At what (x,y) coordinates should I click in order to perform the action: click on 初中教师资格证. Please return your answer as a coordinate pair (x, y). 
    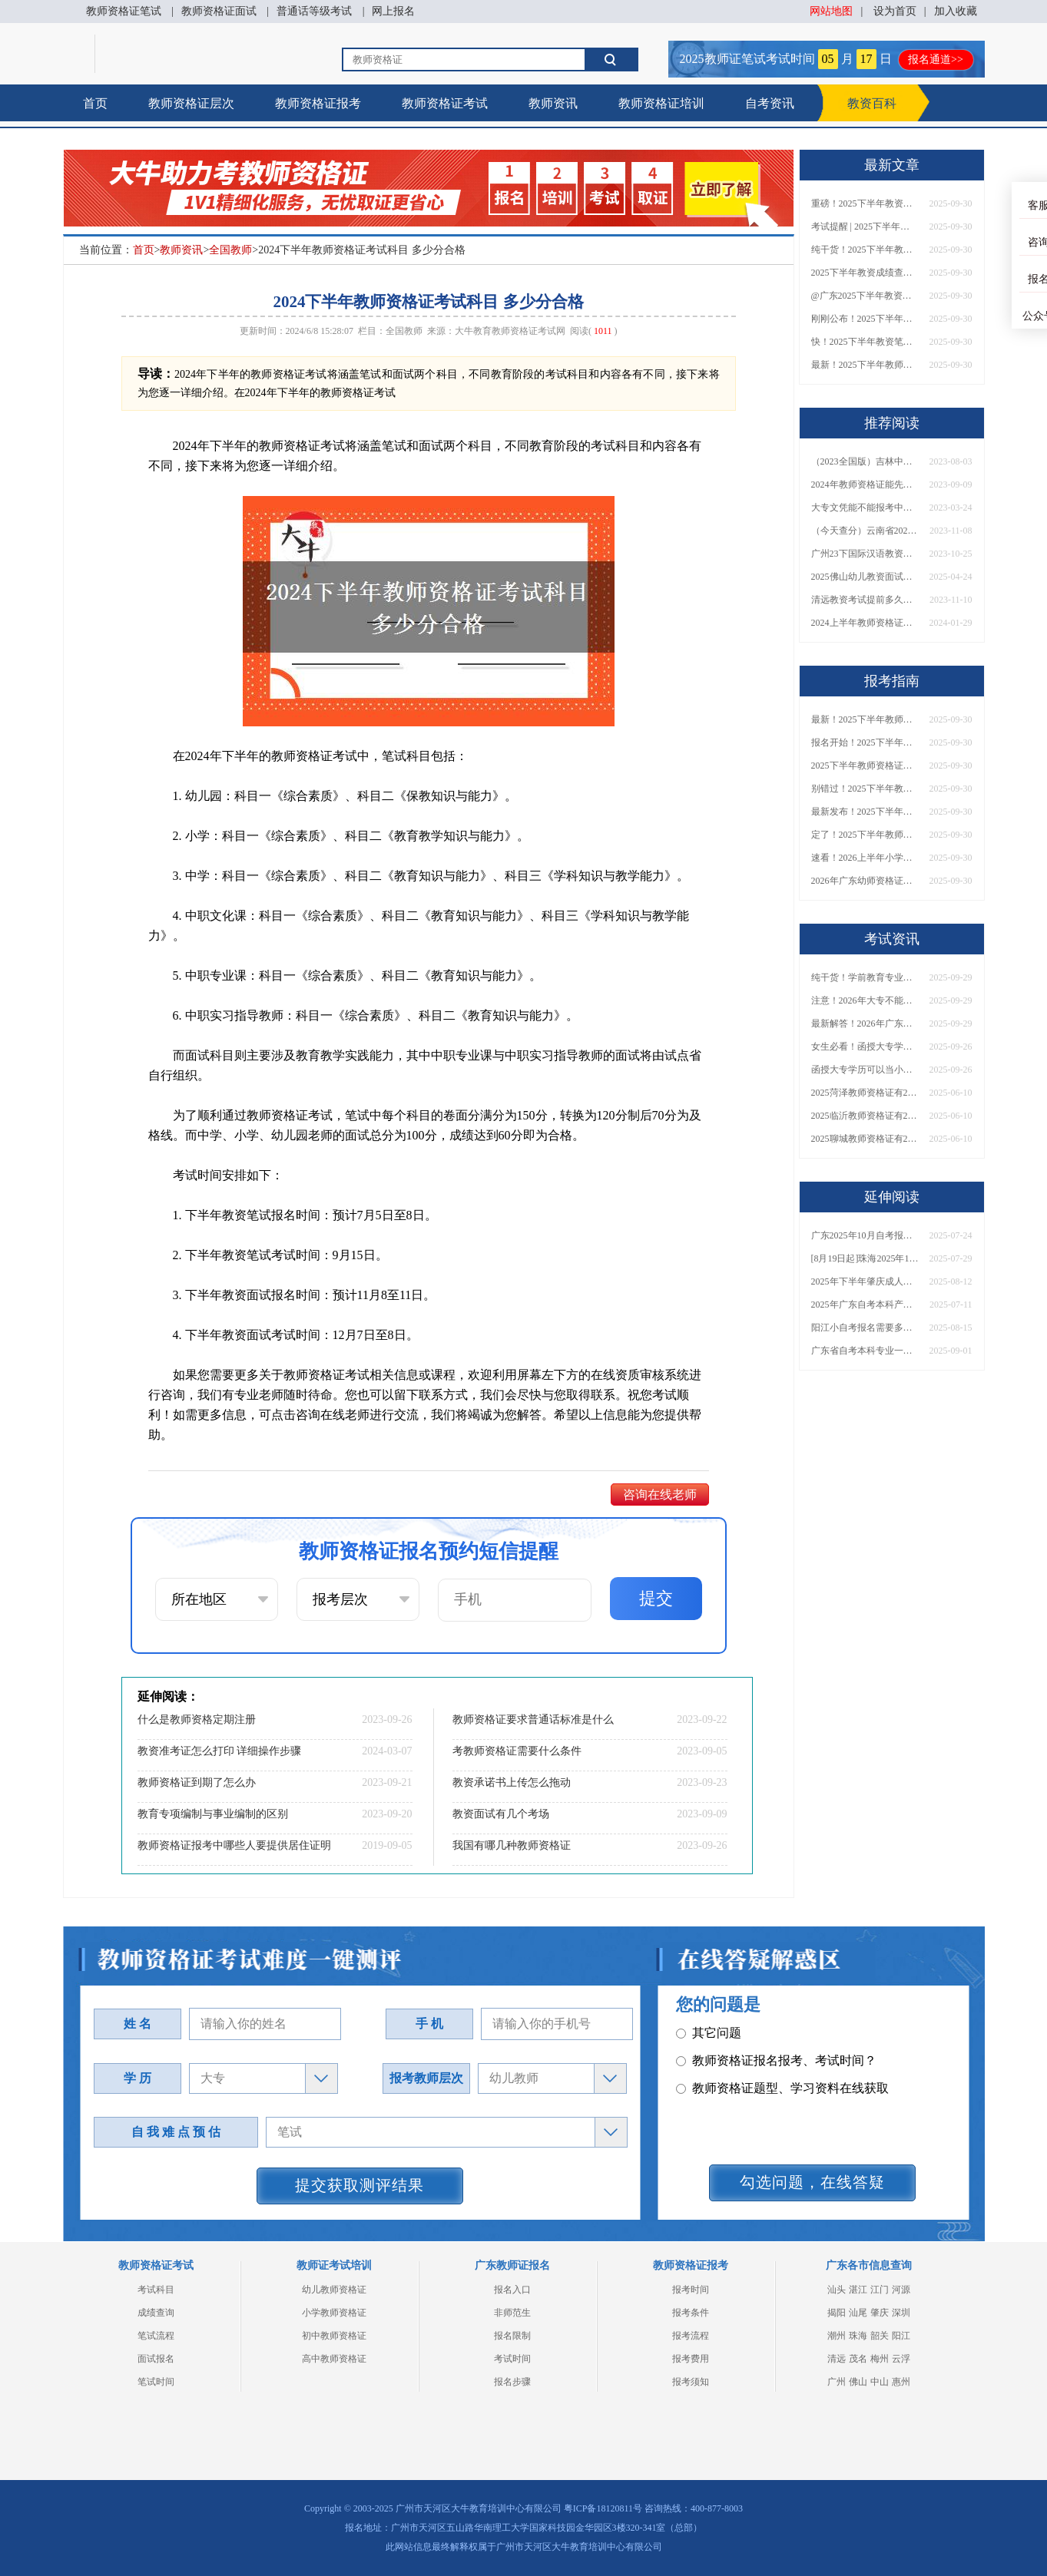
    Looking at the image, I should click on (334, 2335).